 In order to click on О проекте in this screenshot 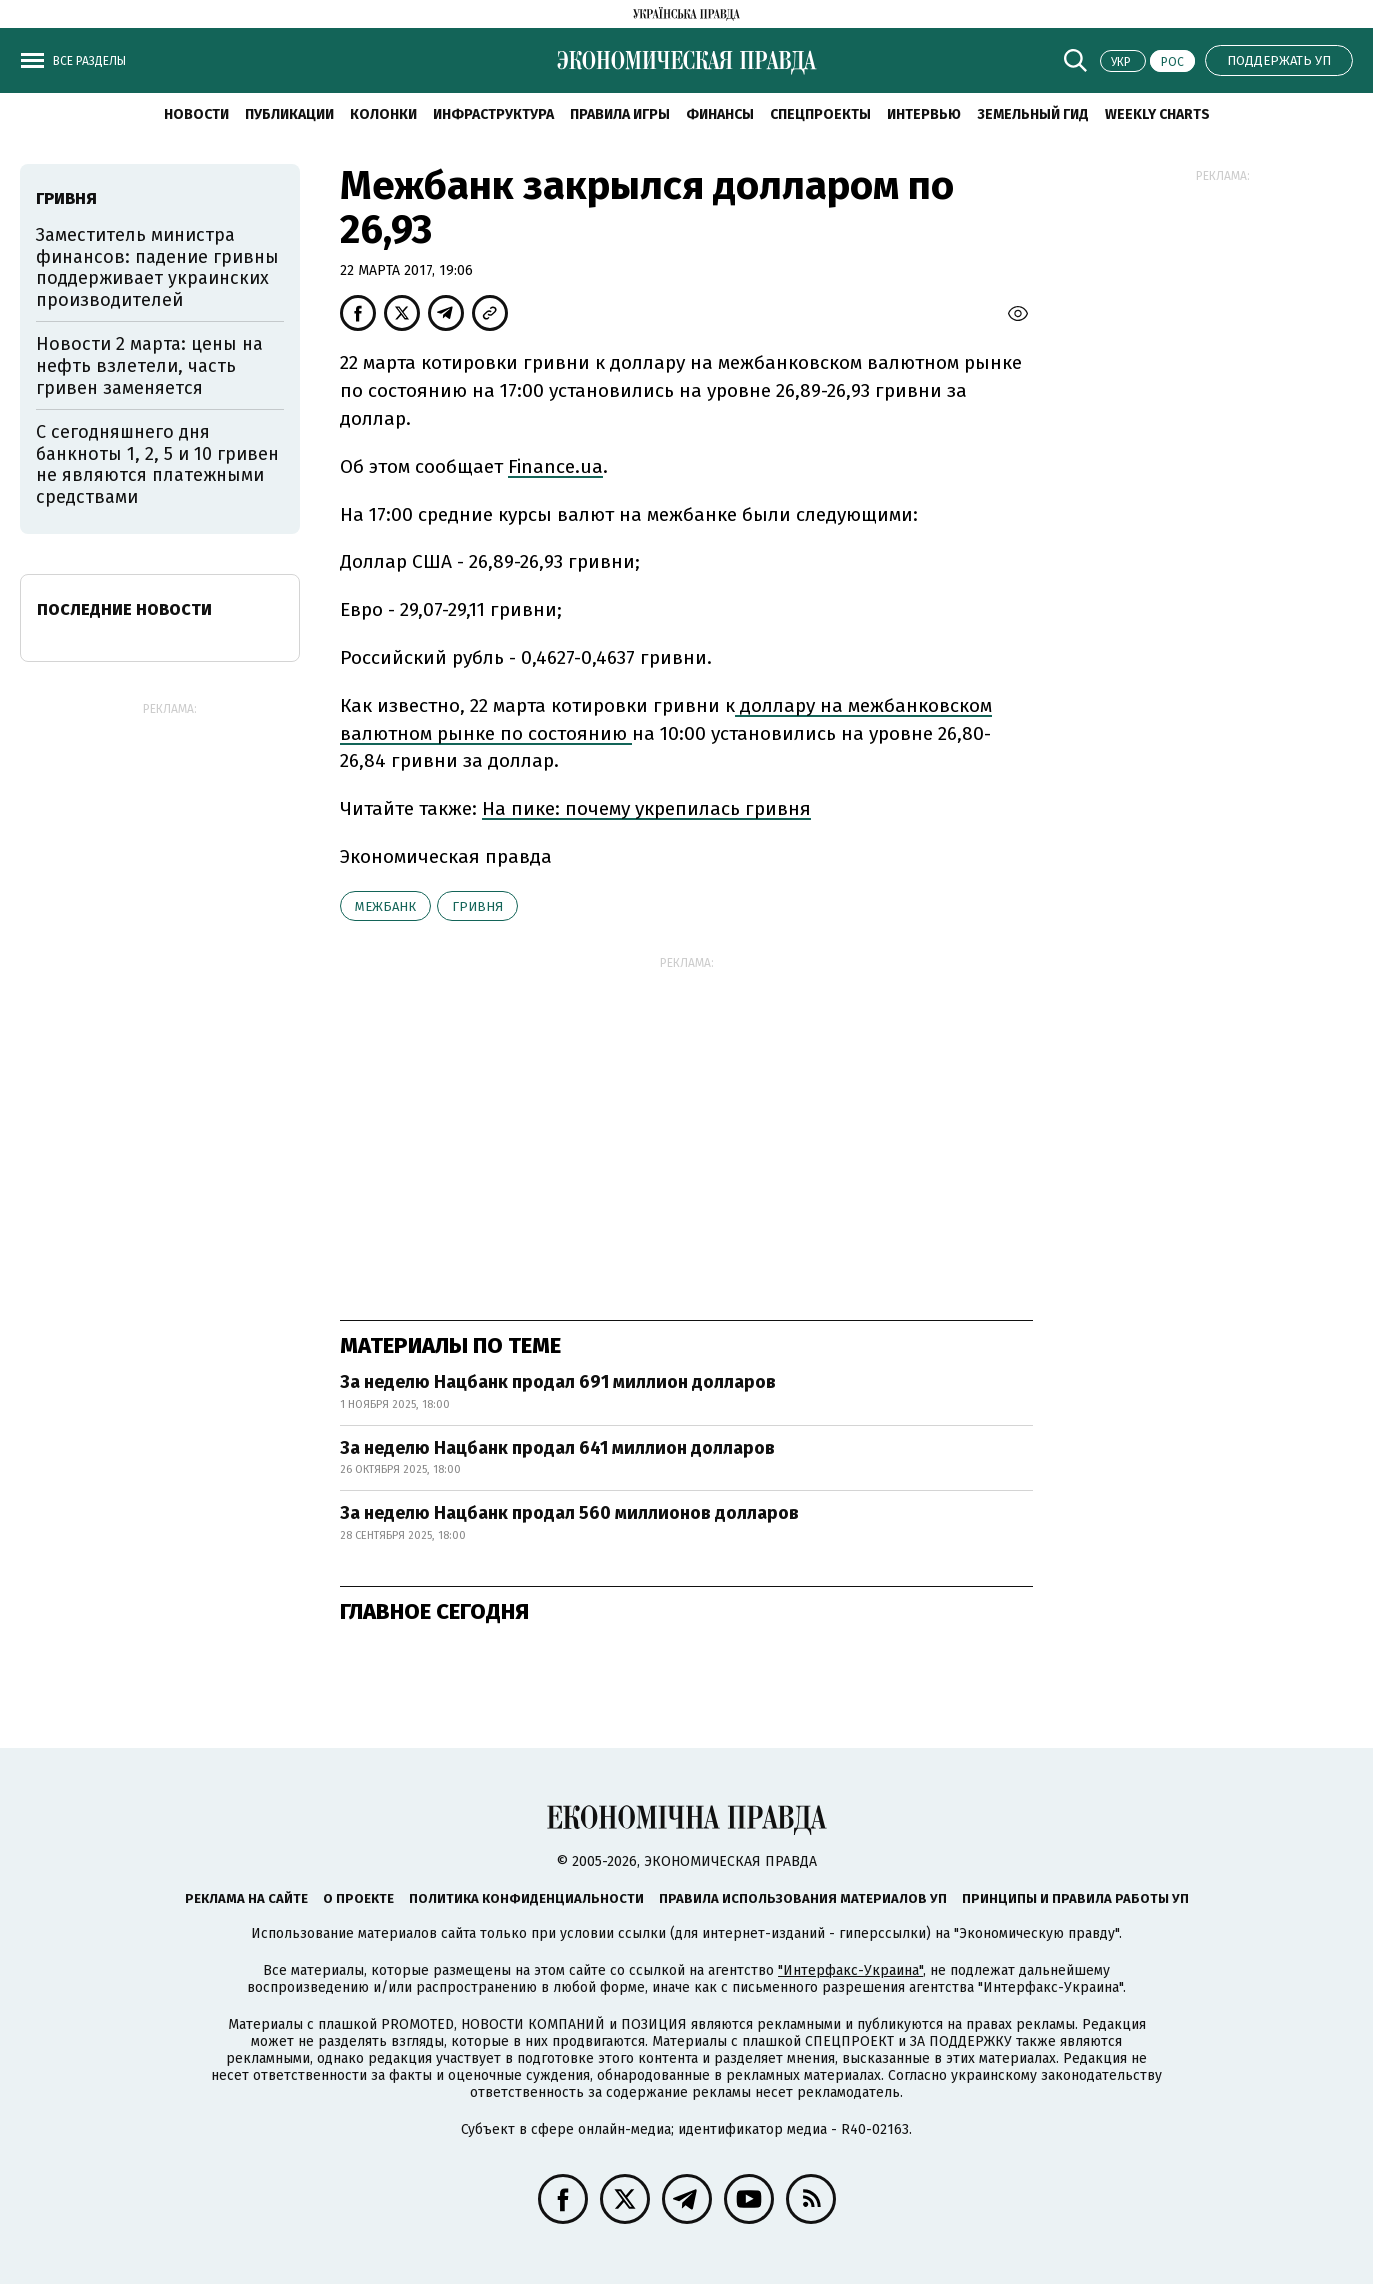, I will do `click(358, 1898)`.